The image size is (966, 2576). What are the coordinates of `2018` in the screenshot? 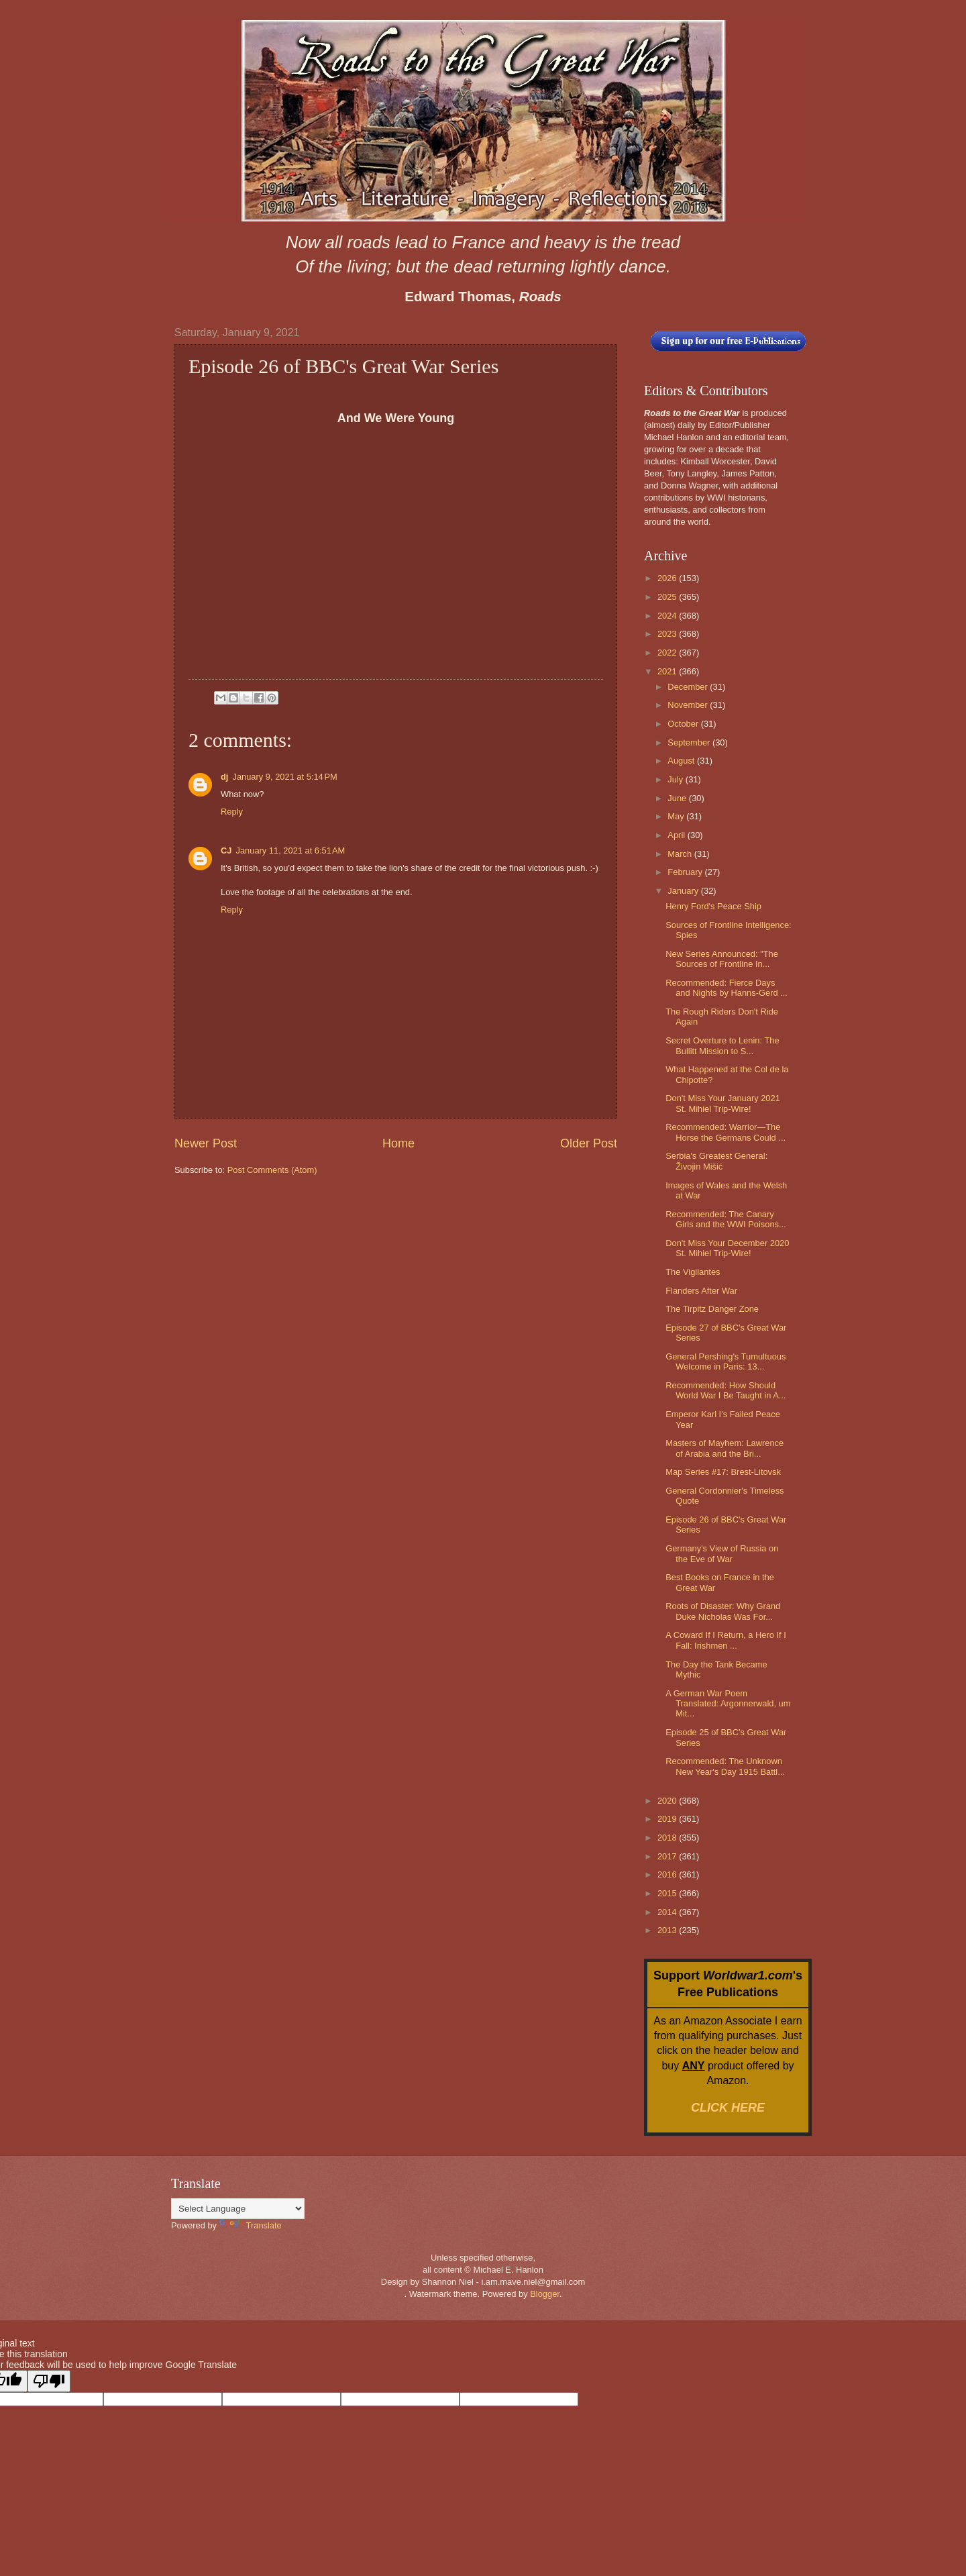 It's located at (668, 1838).